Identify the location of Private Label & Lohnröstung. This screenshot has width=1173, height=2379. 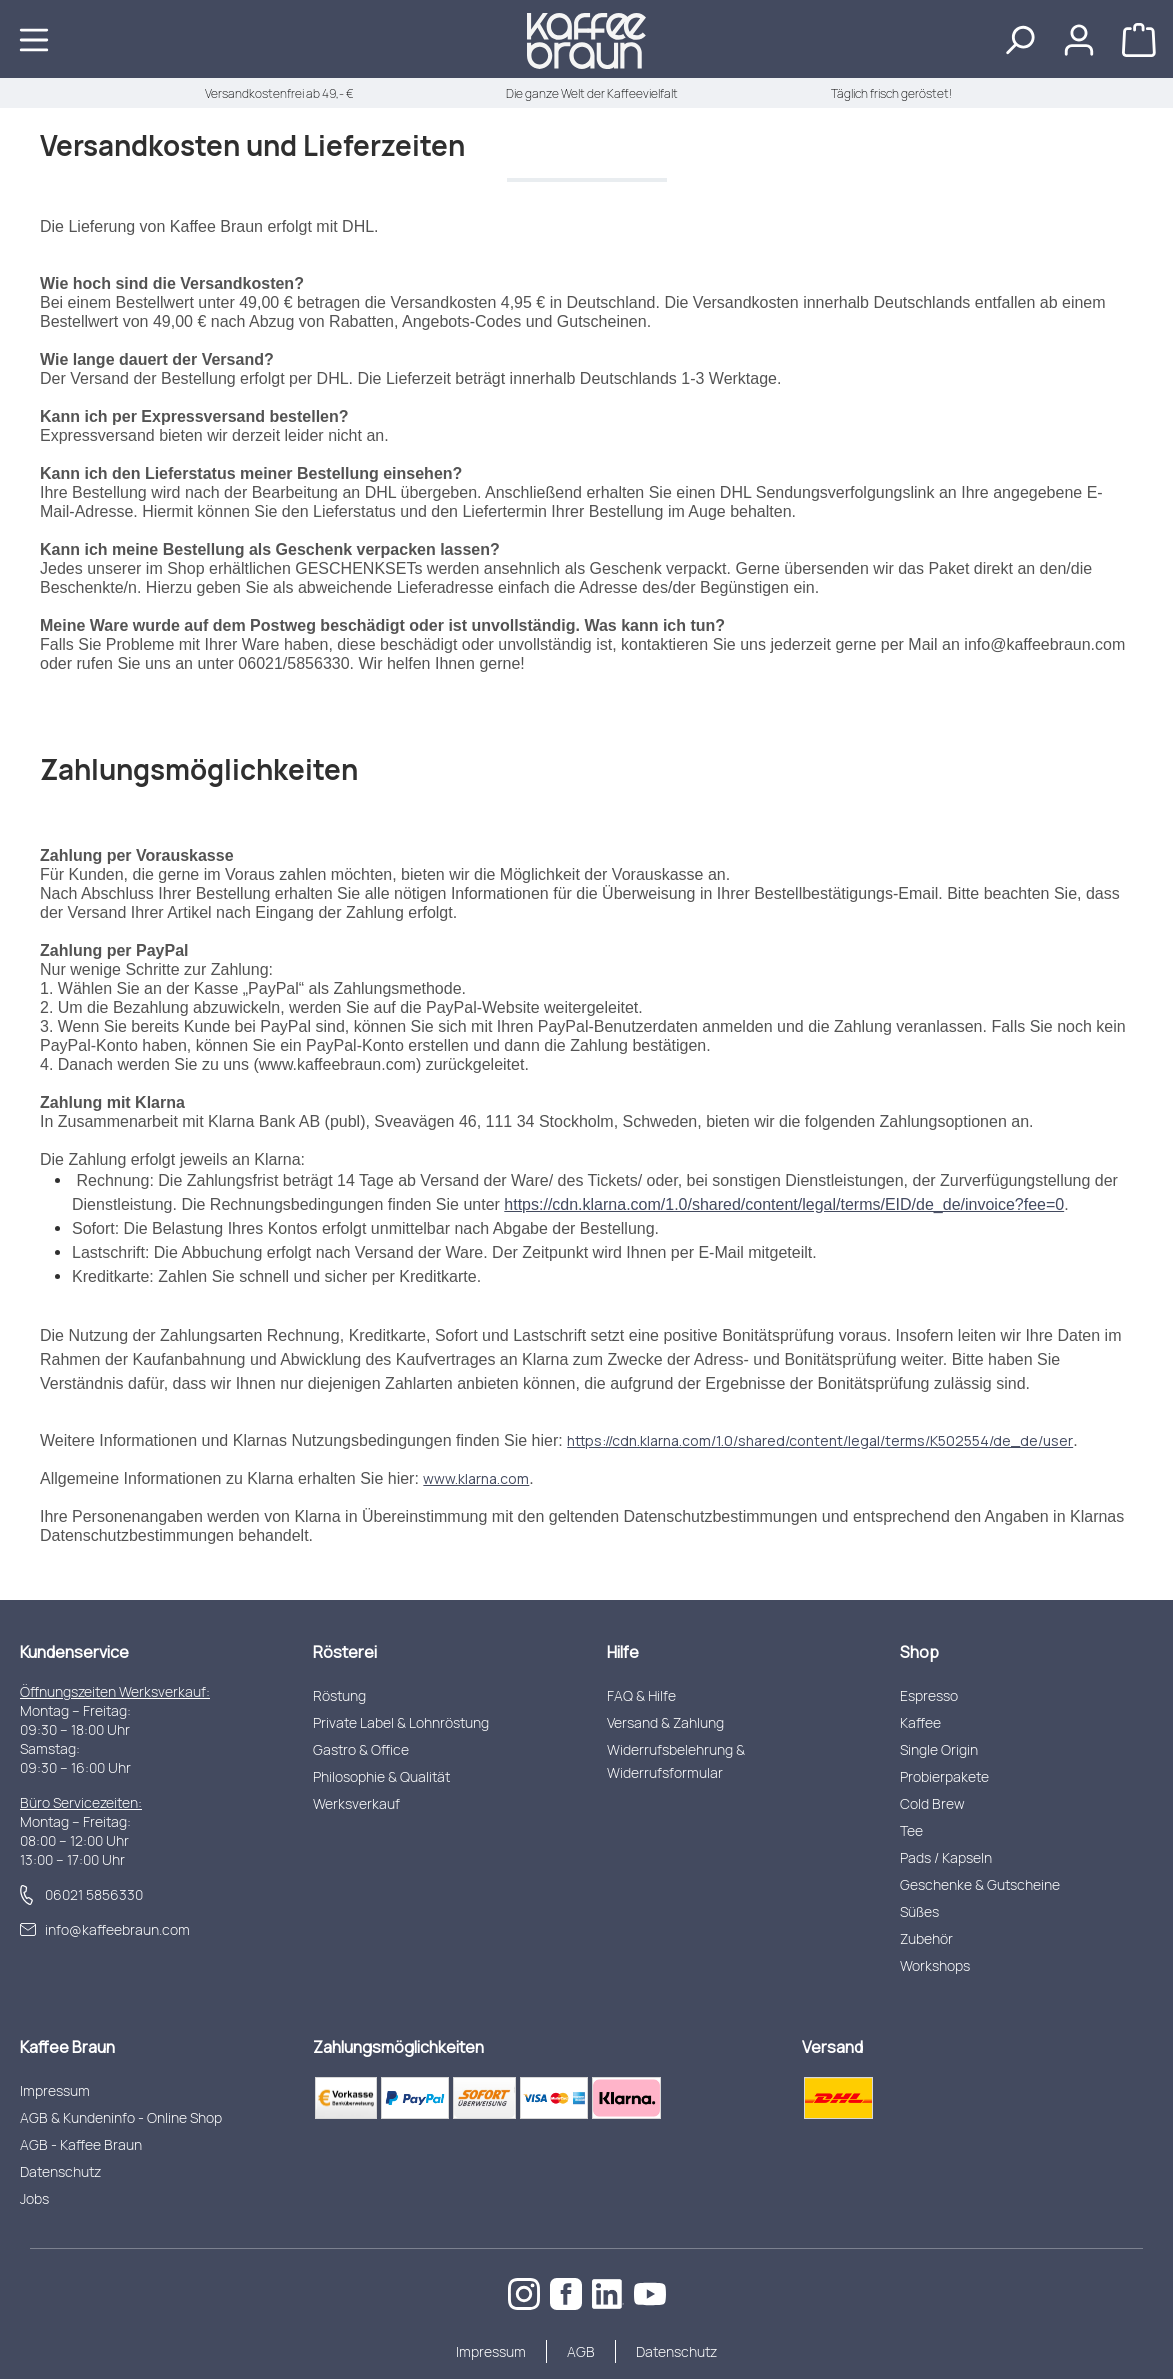
(401, 1722).